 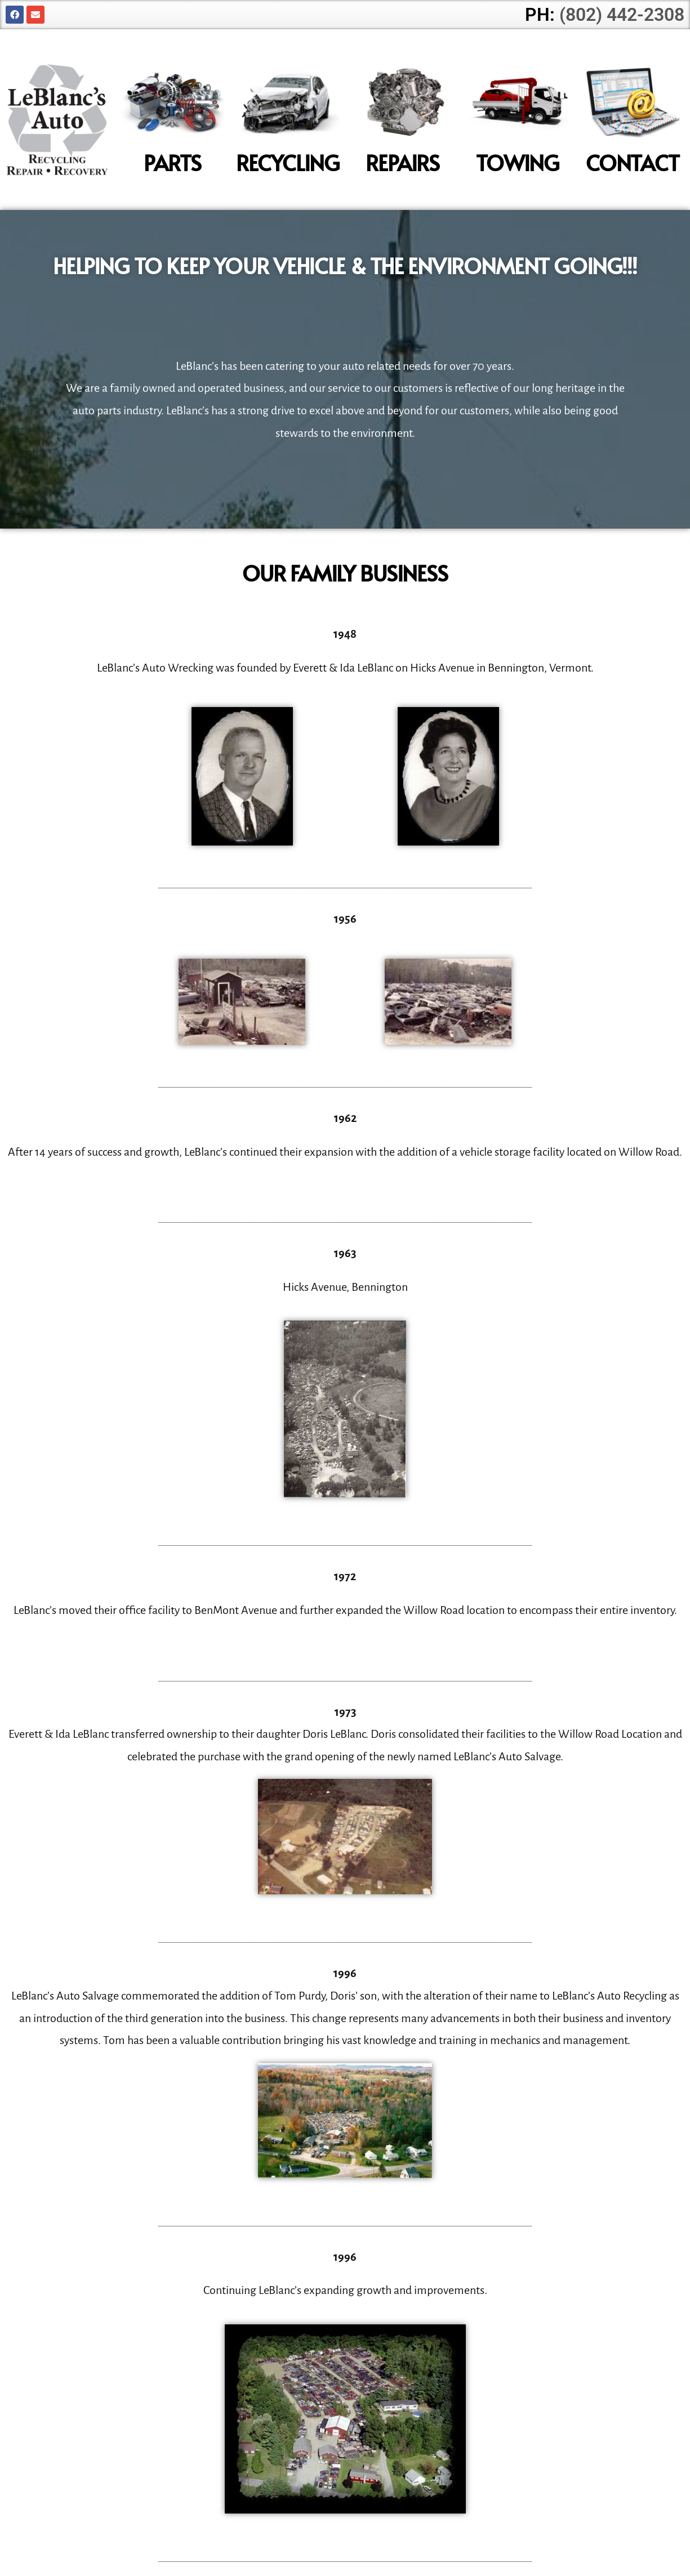 What do you see at coordinates (632, 162) in the screenshot?
I see `Contact` at bounding box center [632, 162].